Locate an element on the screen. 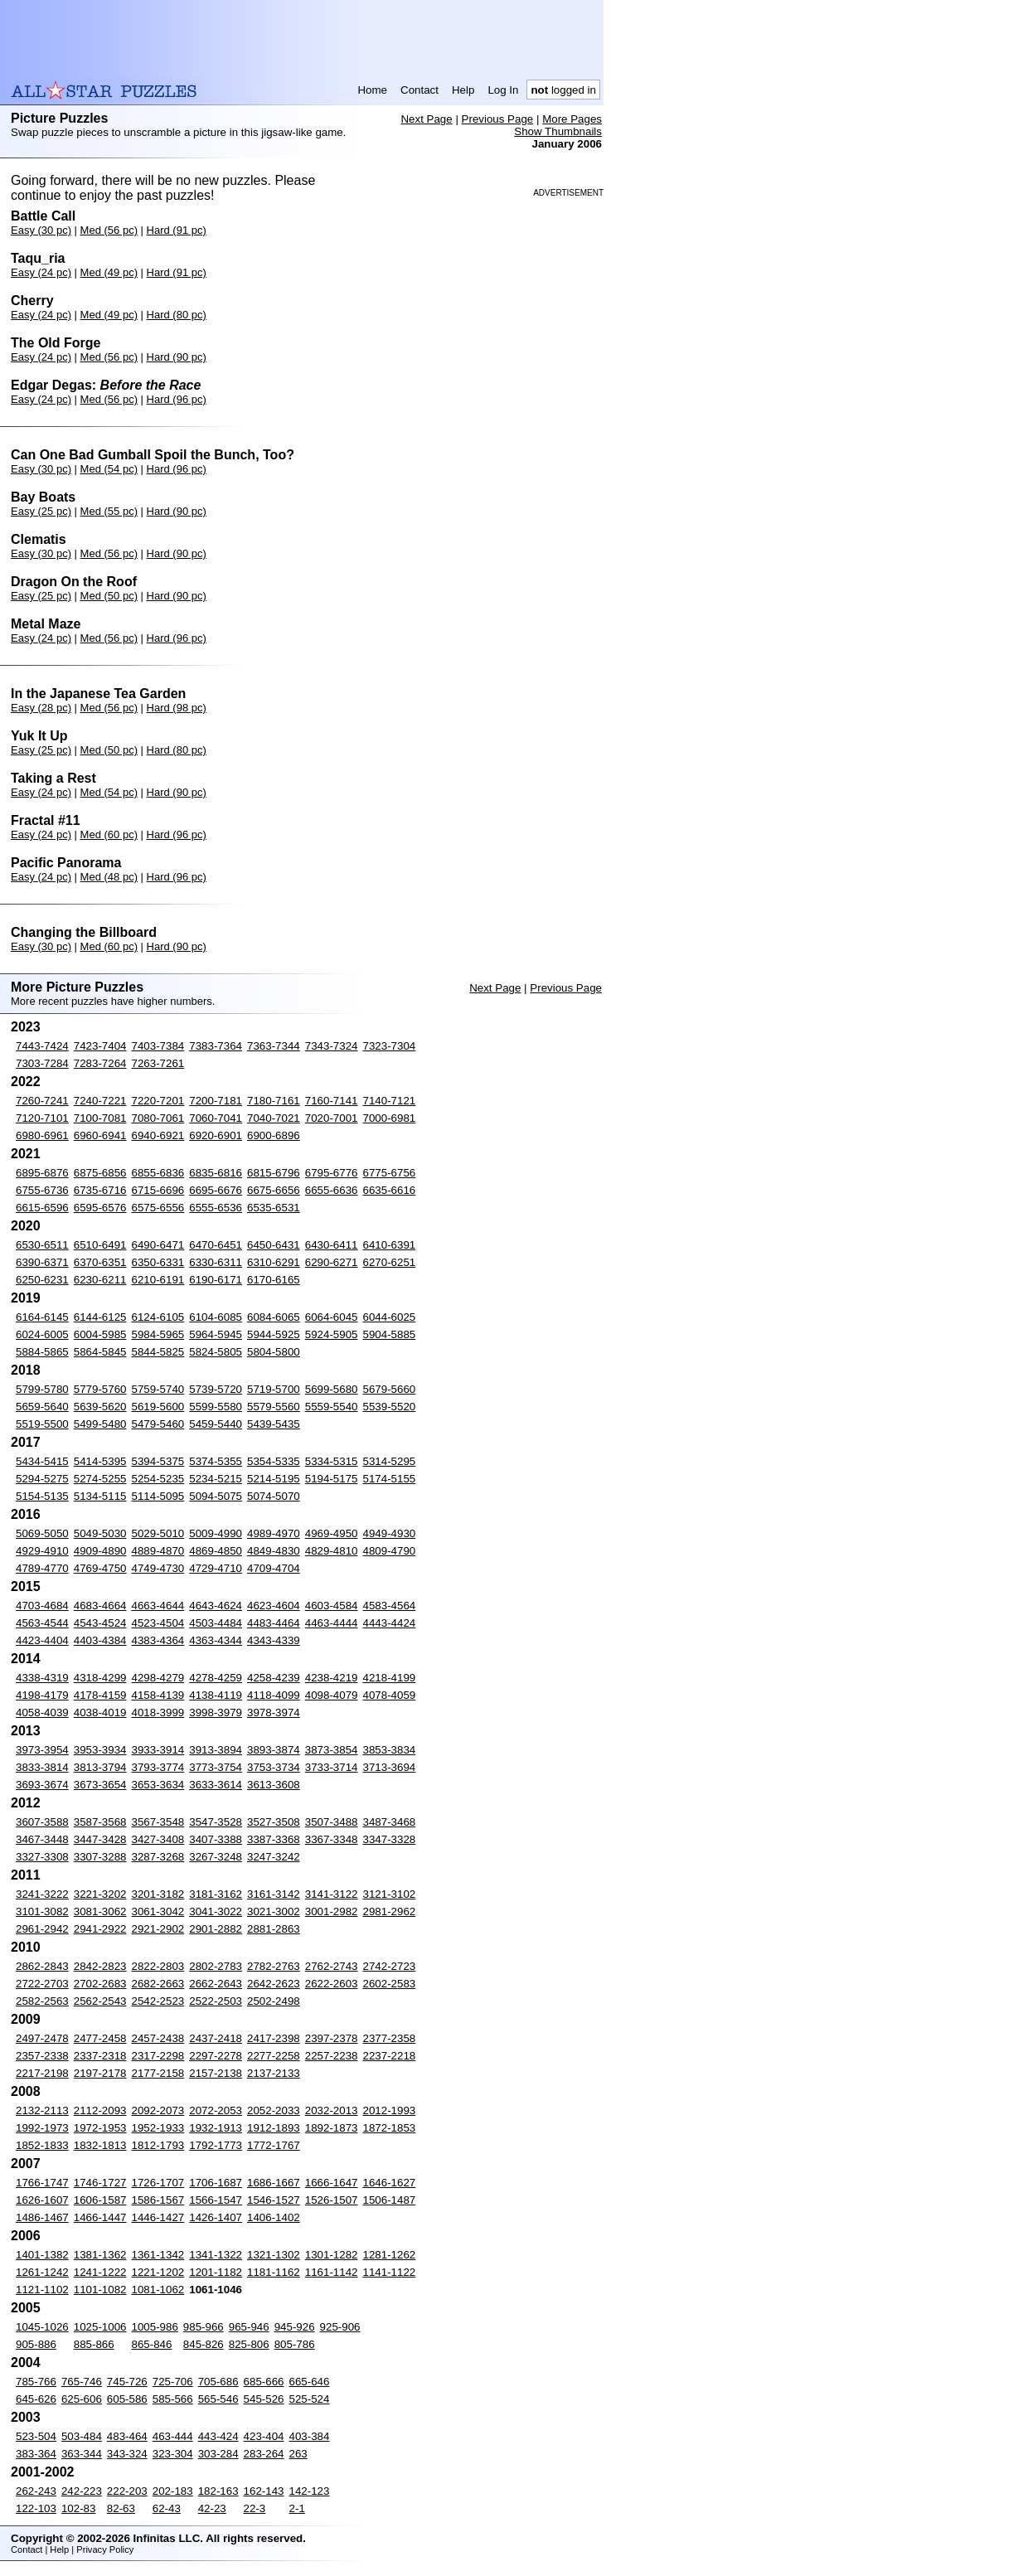  6940-6921 is located at coordinates (158, 1135).